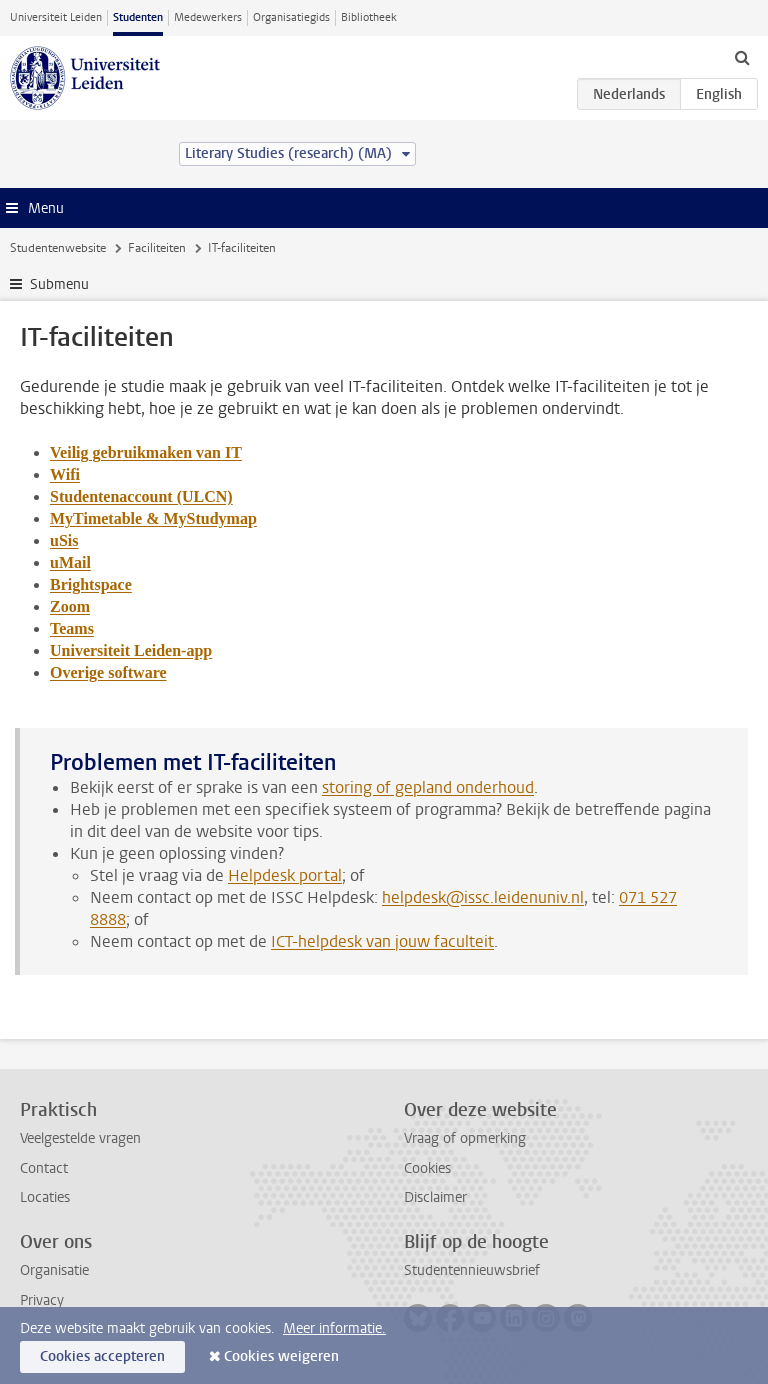 This screenshot has width=768, height=1384. I want to click on helpdesk@issc.leidenuniv.nl, so click(483, 897).